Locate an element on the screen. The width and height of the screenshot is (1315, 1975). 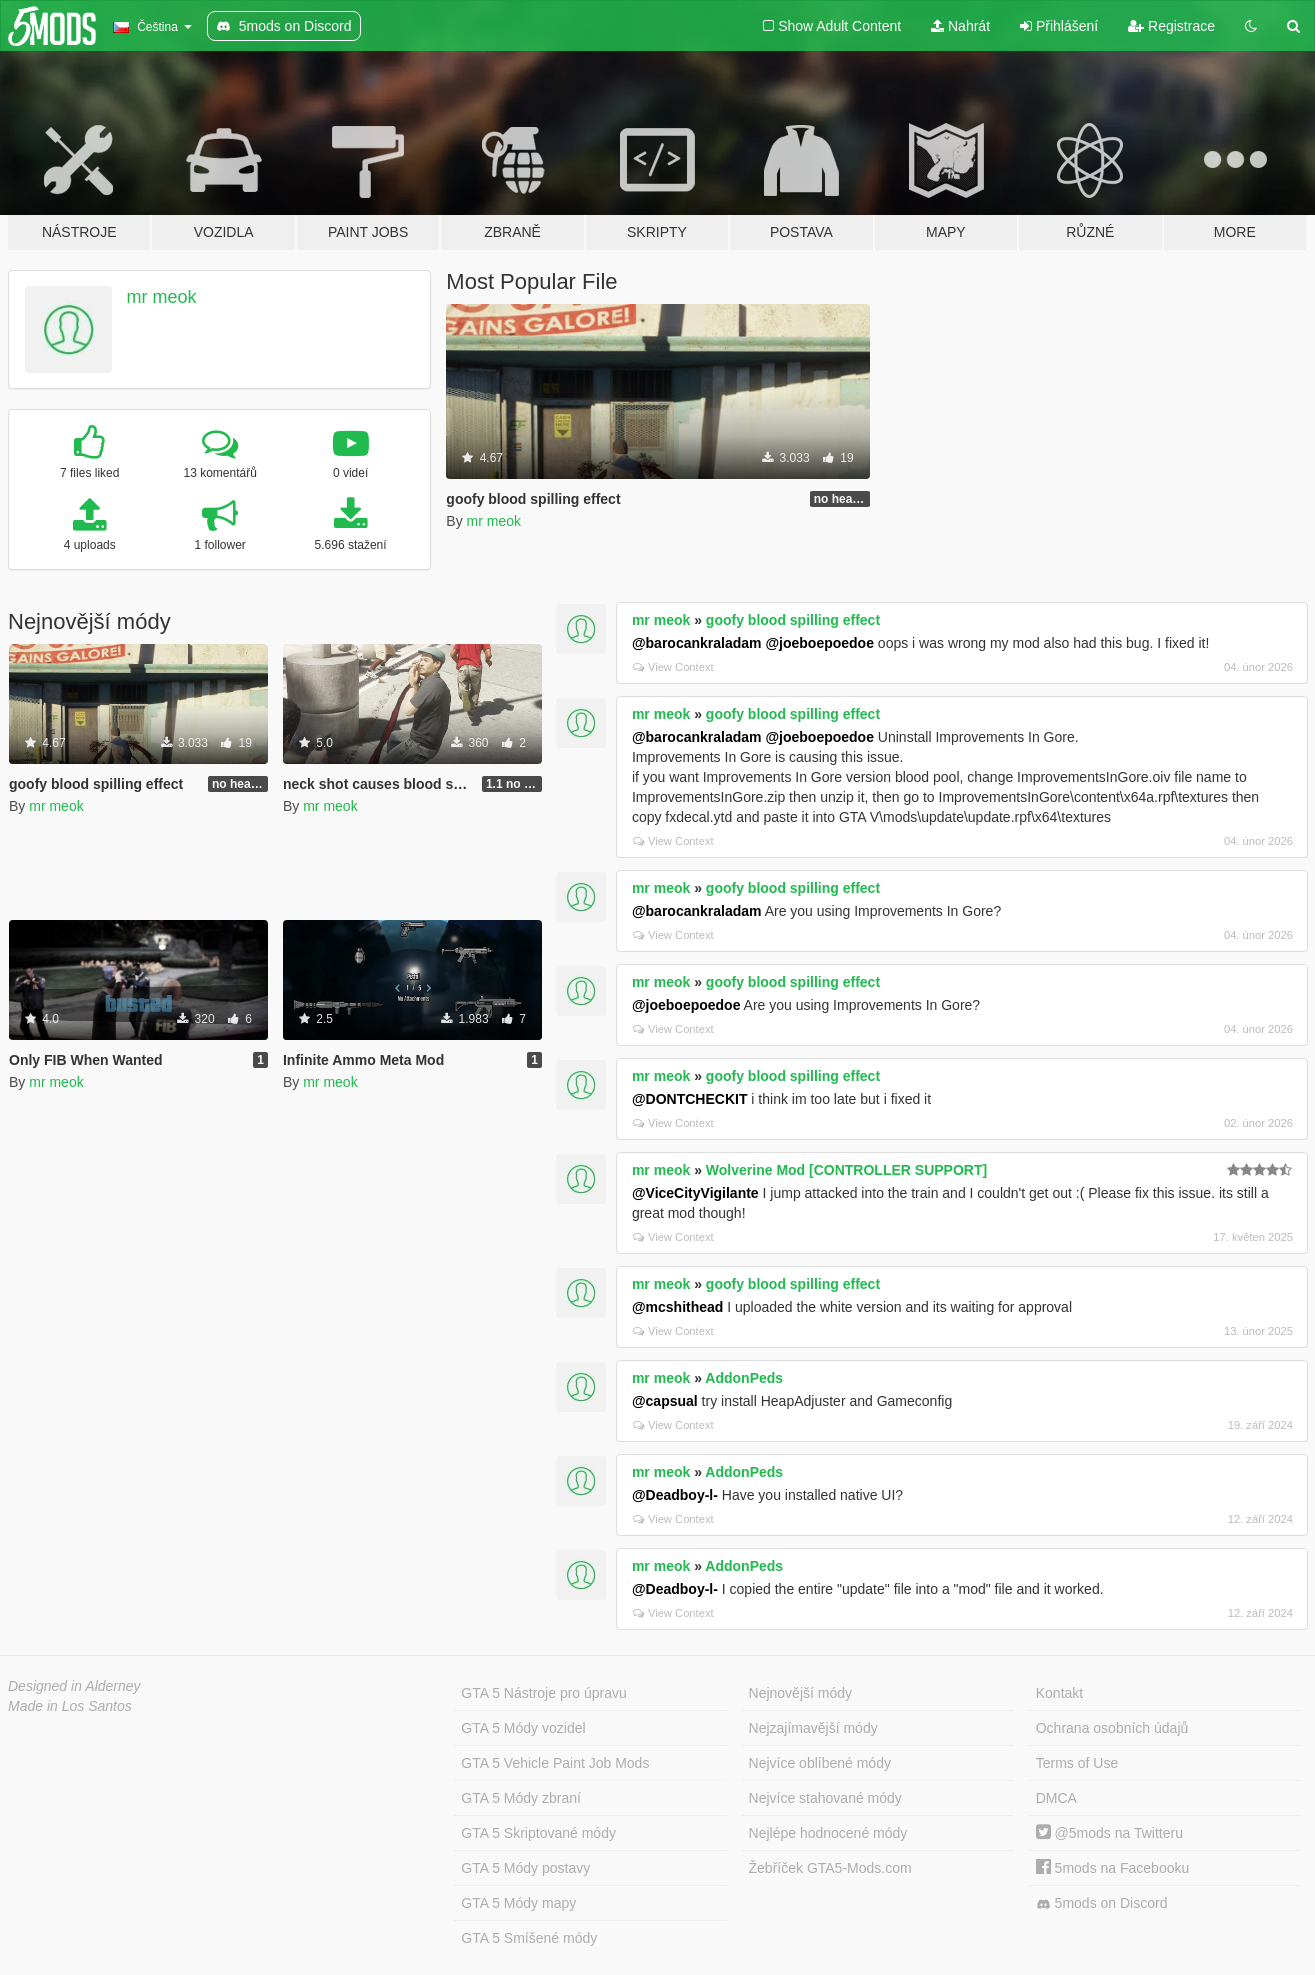
GTA 5 Smíšené módy is located at coordinates (529, 1938).